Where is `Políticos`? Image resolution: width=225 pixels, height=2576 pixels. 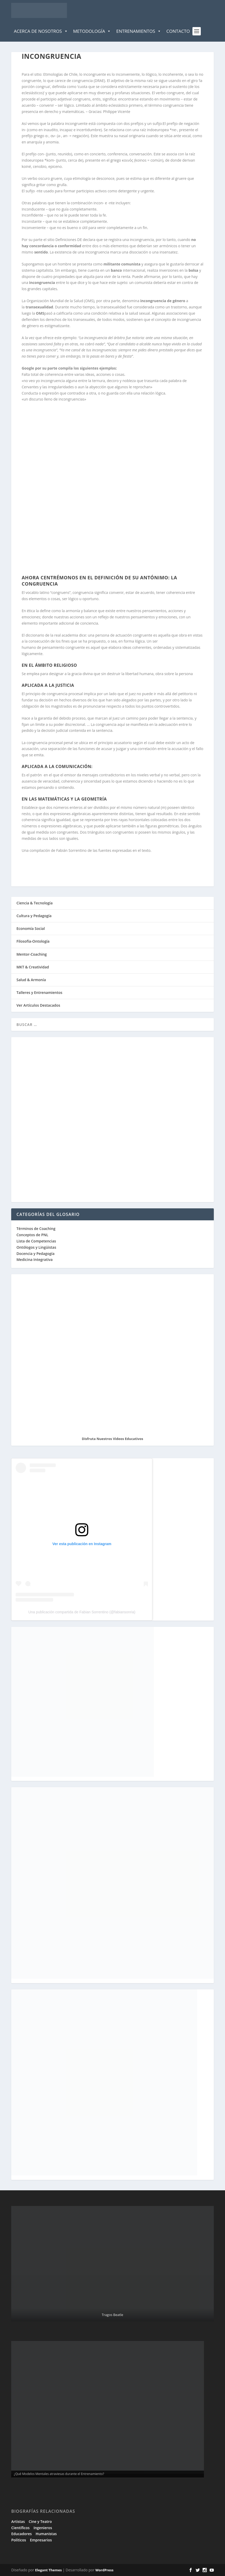 Políticos is located at coordinates (18, 2539).